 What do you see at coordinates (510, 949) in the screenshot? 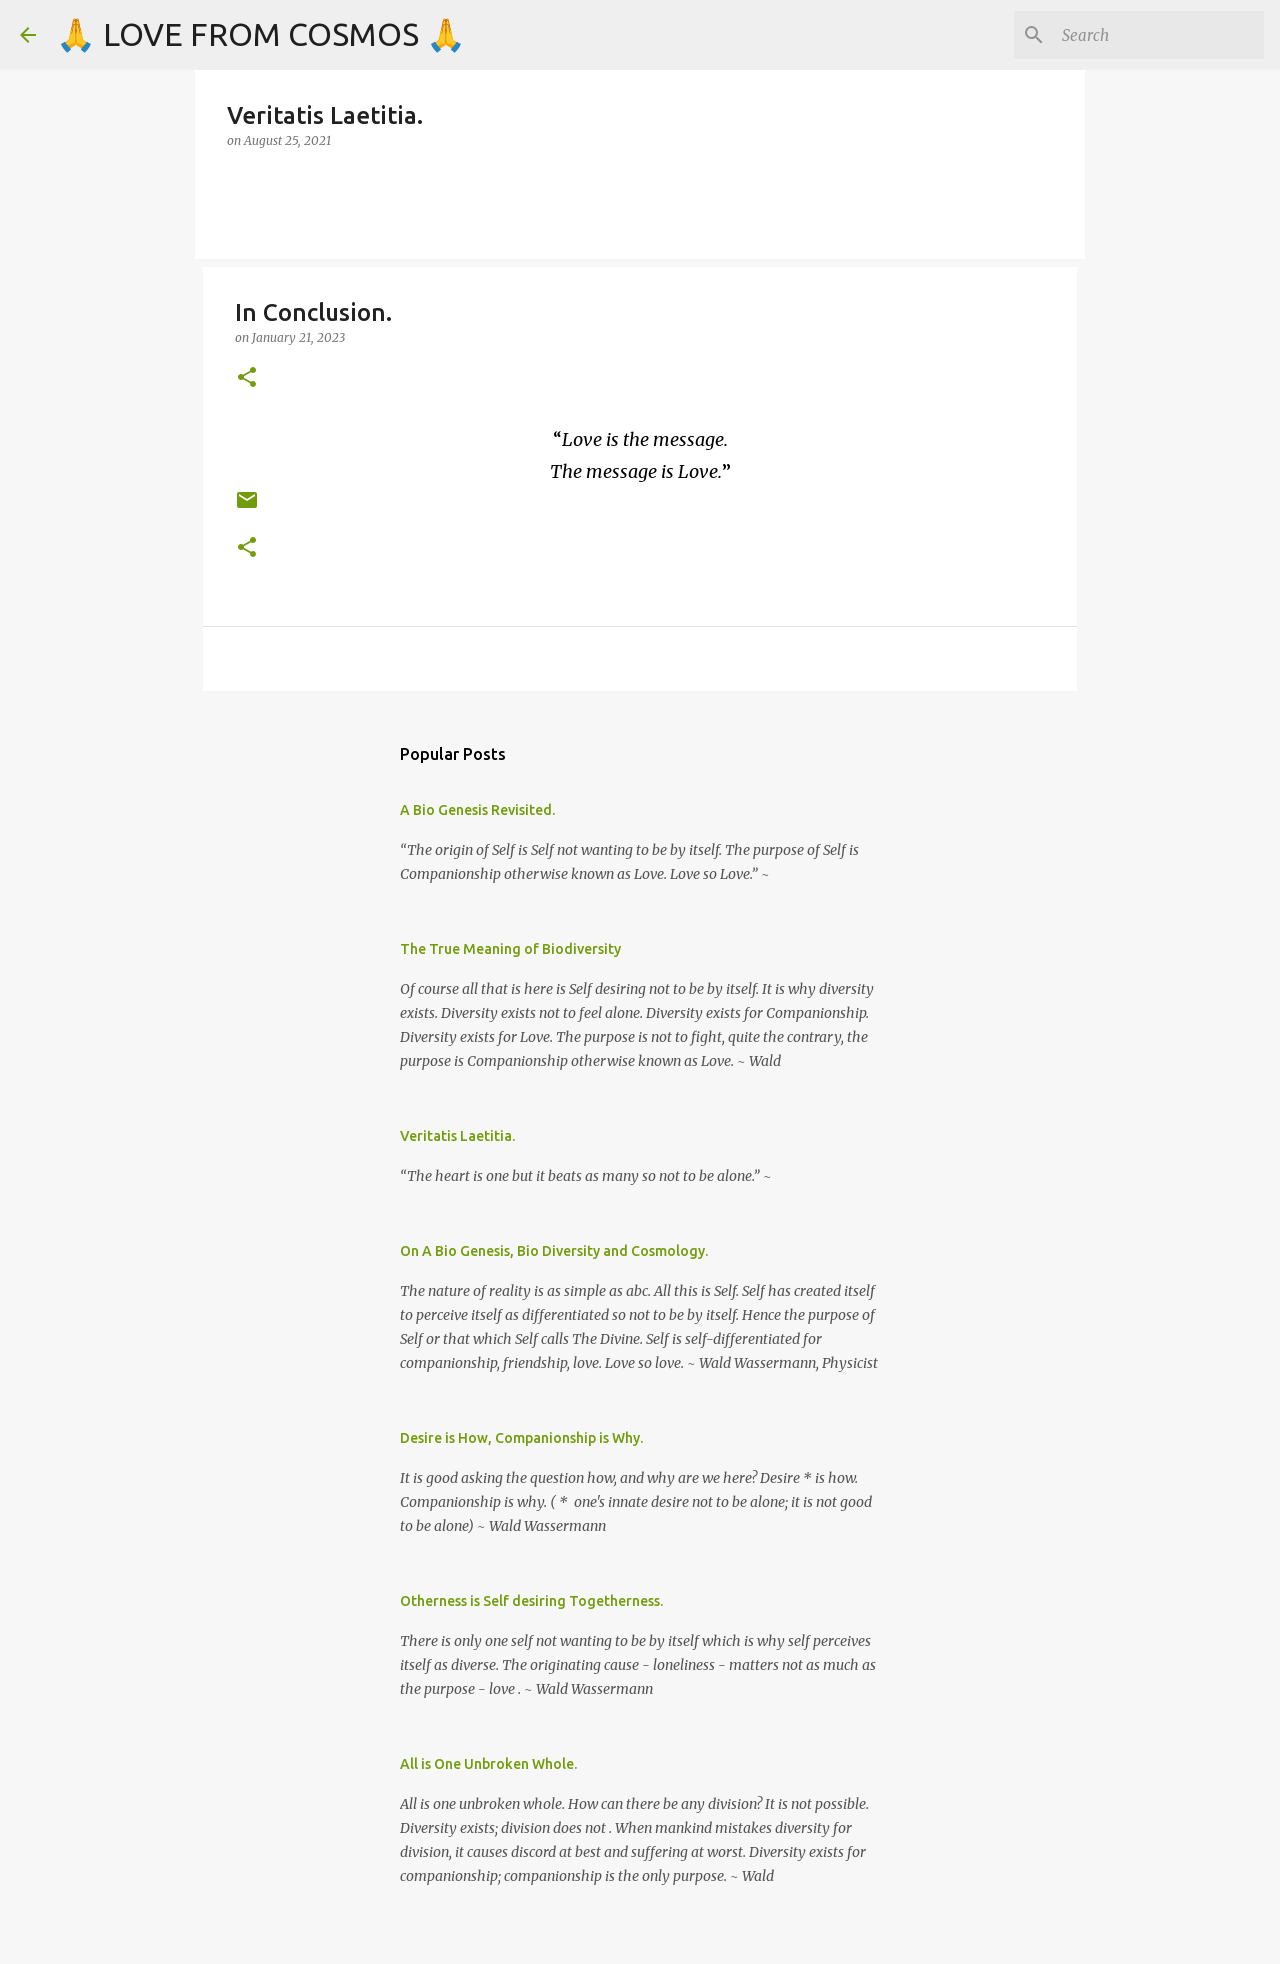
I see `The True Meaning of Biodiversity` at bounding box center [510, 949].